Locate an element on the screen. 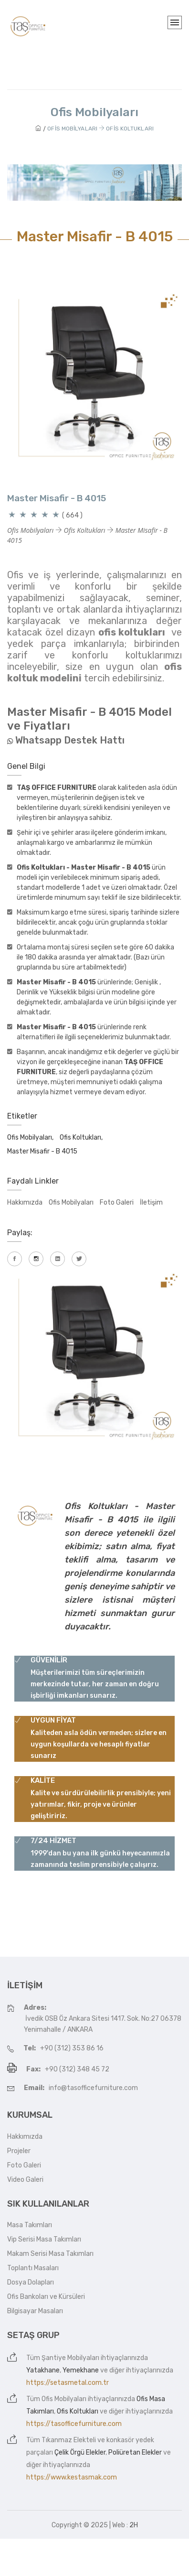 The image size is (189, 2576). Ofis Koltukları is located at coordinates (77, 2411).